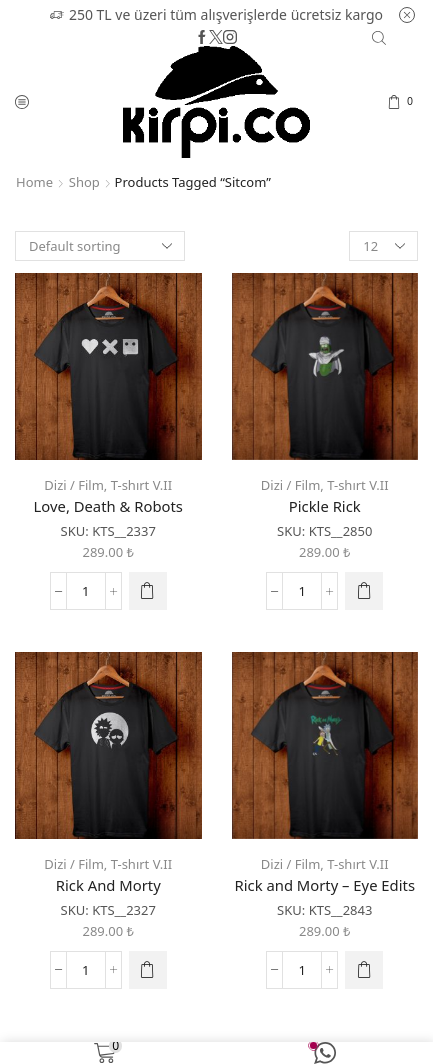 The height and width of the screenshot is (1064, 433). Describe the element at coordinates (74, 485) in the screenshot. I see `Dizi / Film` at that location.